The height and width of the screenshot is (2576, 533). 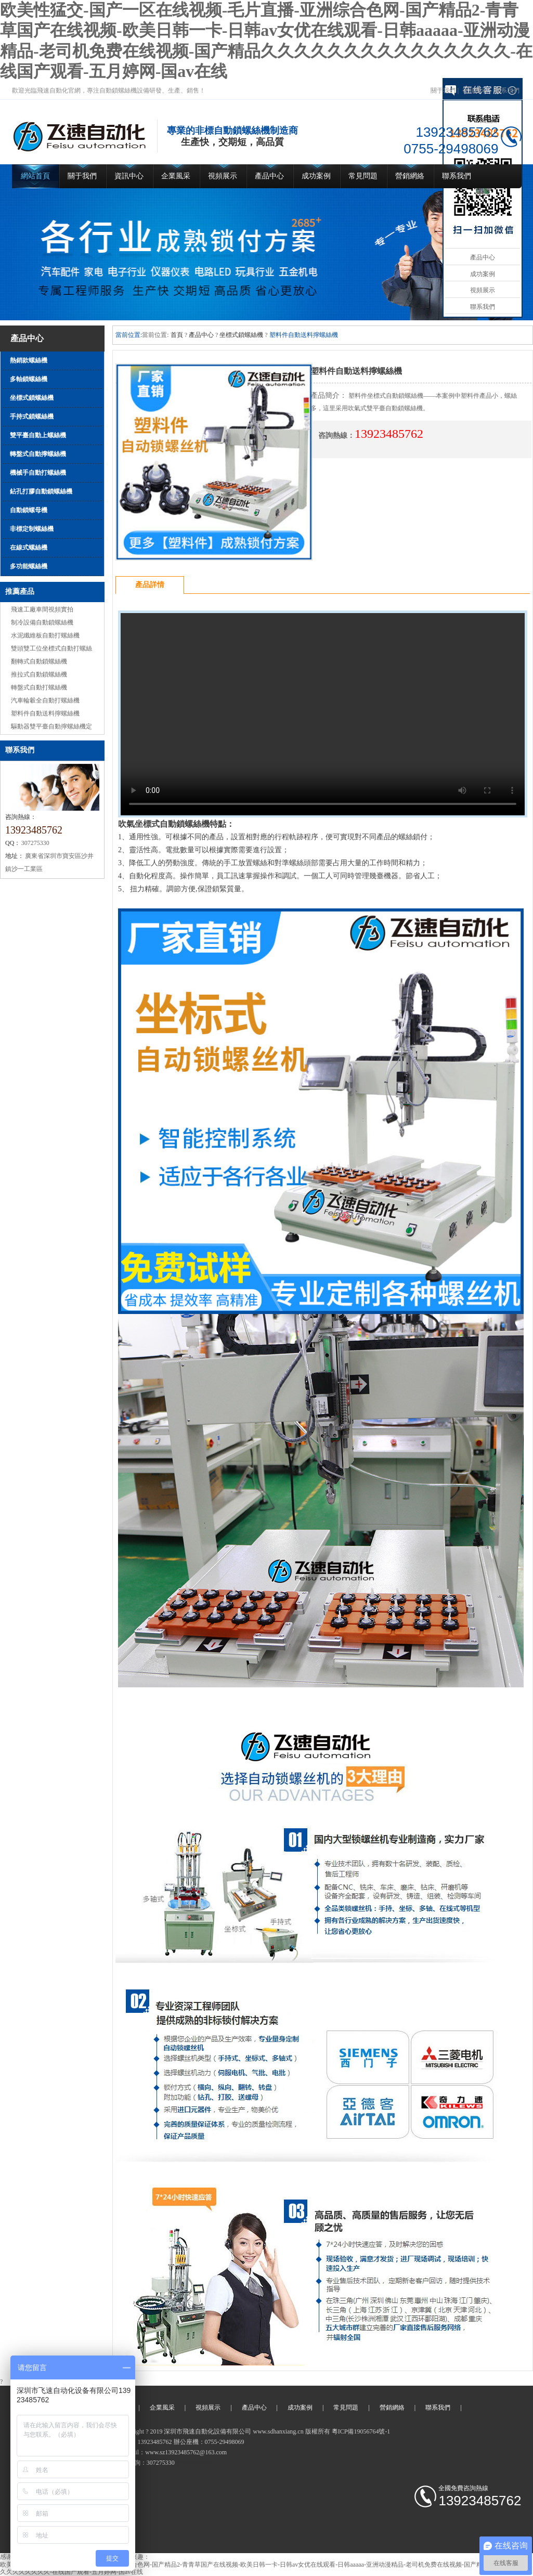 What do you see at coordinates (39, 674) in the screenshot?
I see `推拉式自動鎖螺絲機` at bounding box center [39, 674].